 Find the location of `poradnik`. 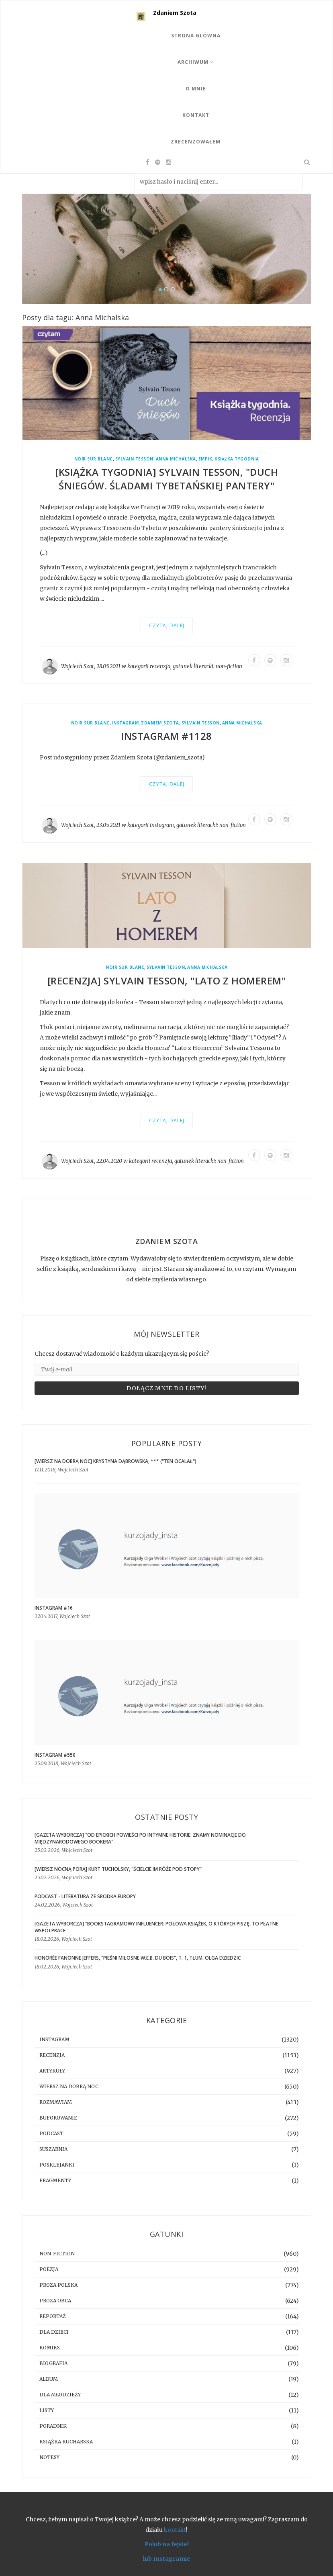

poradnik is located at coordinates (53, 2426).